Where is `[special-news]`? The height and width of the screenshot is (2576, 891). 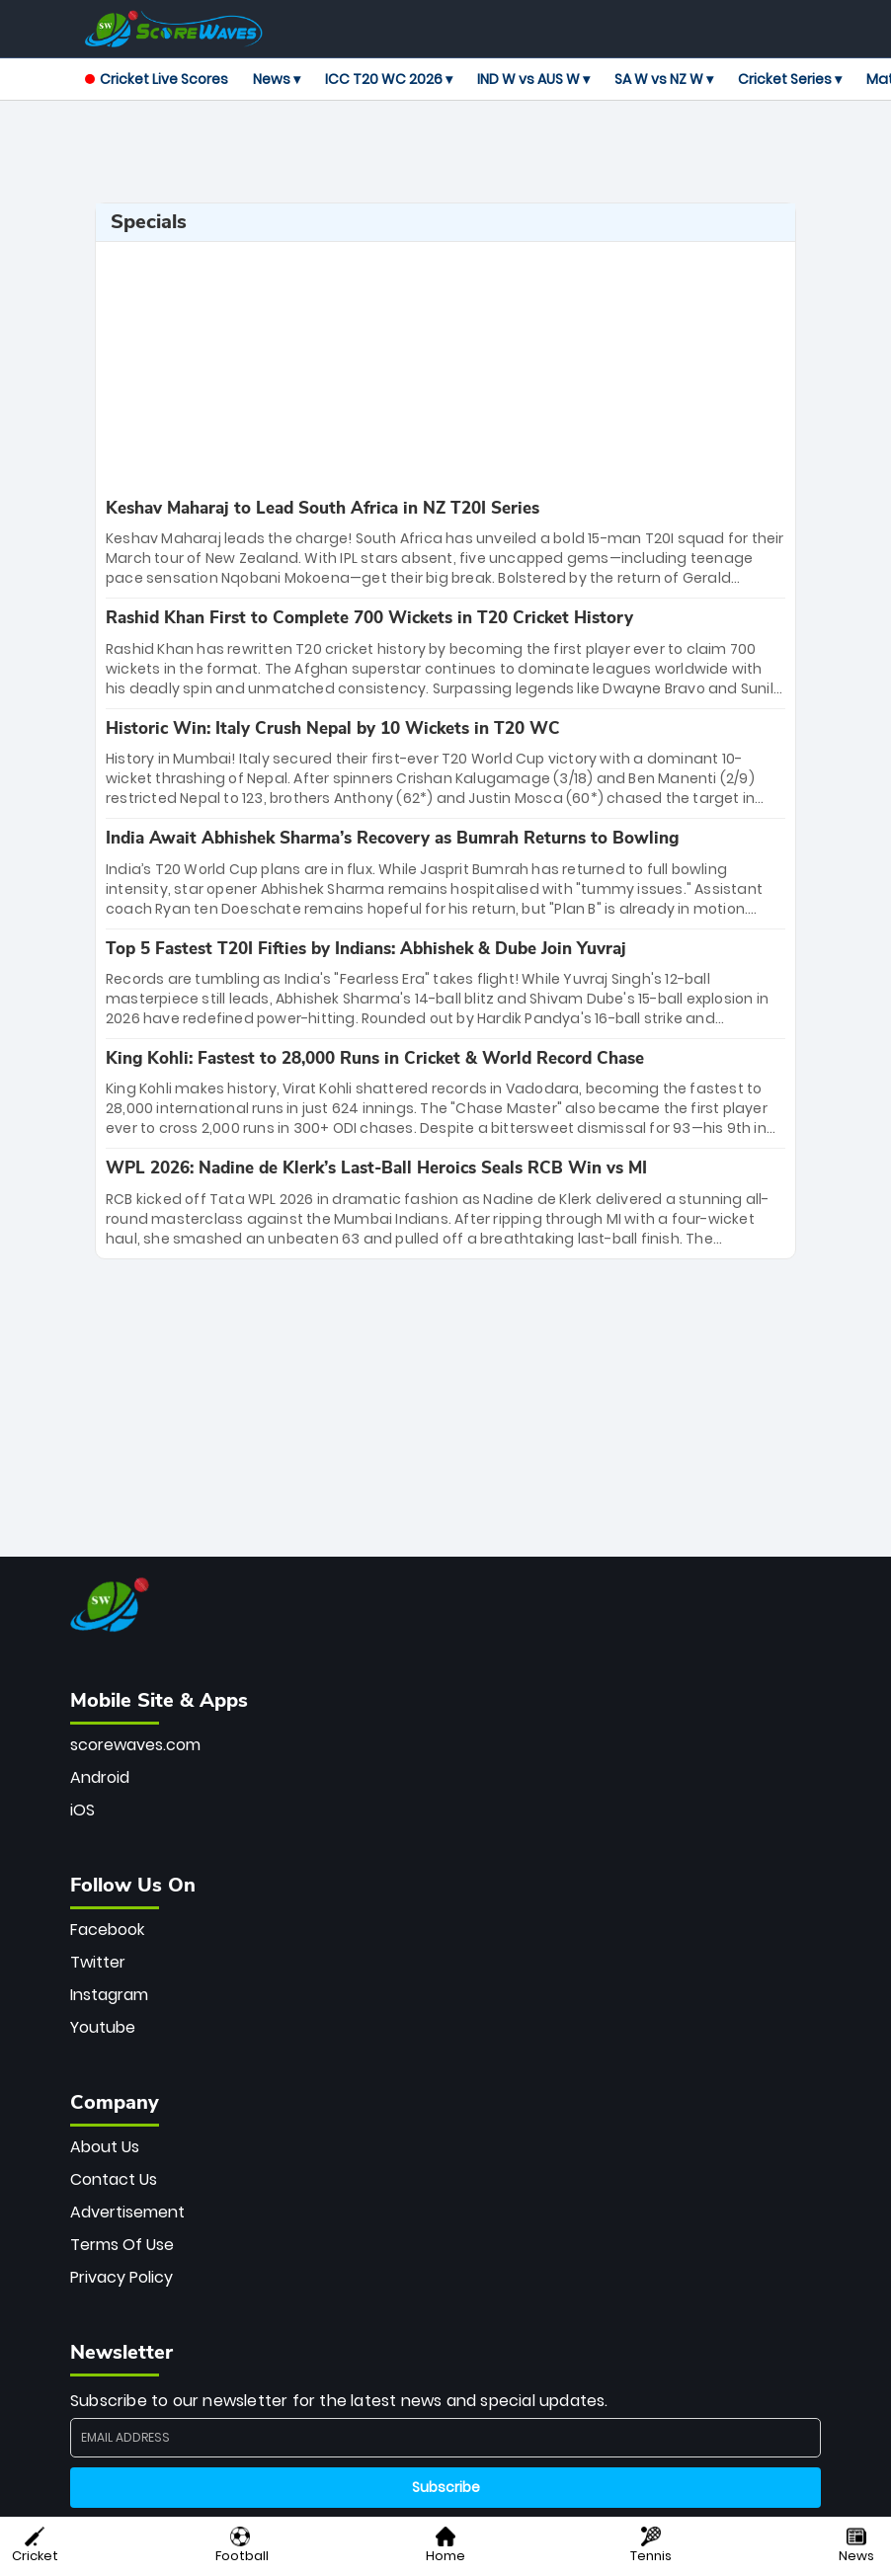
[special-news] is located at coordinates (445, 543).